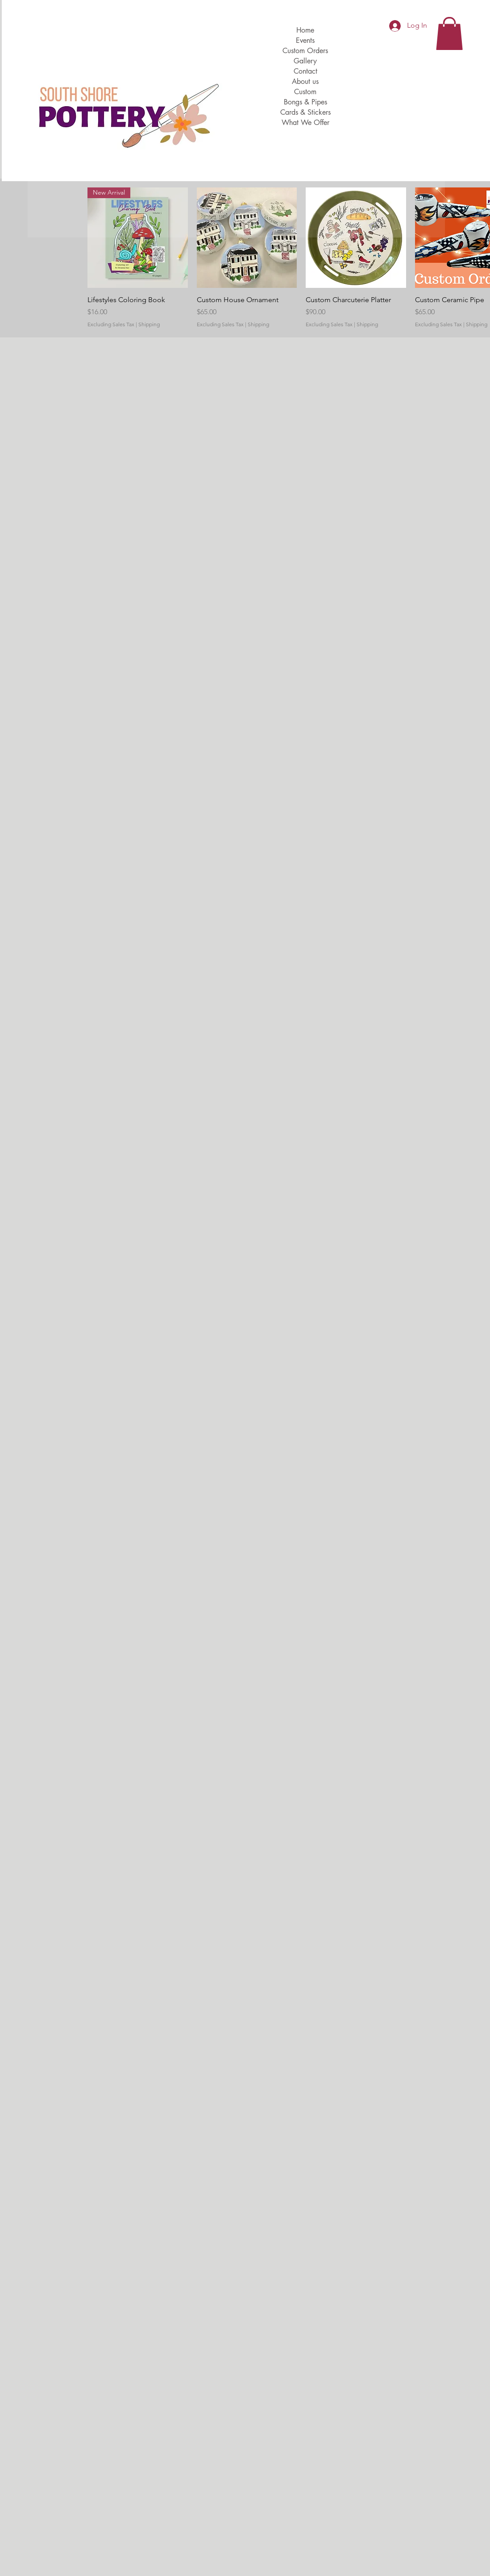 The image size is (490, 2576). Describe the element at coordinates (305, 102) in the screenshot. I see `Bongs & Pipes` at that location.